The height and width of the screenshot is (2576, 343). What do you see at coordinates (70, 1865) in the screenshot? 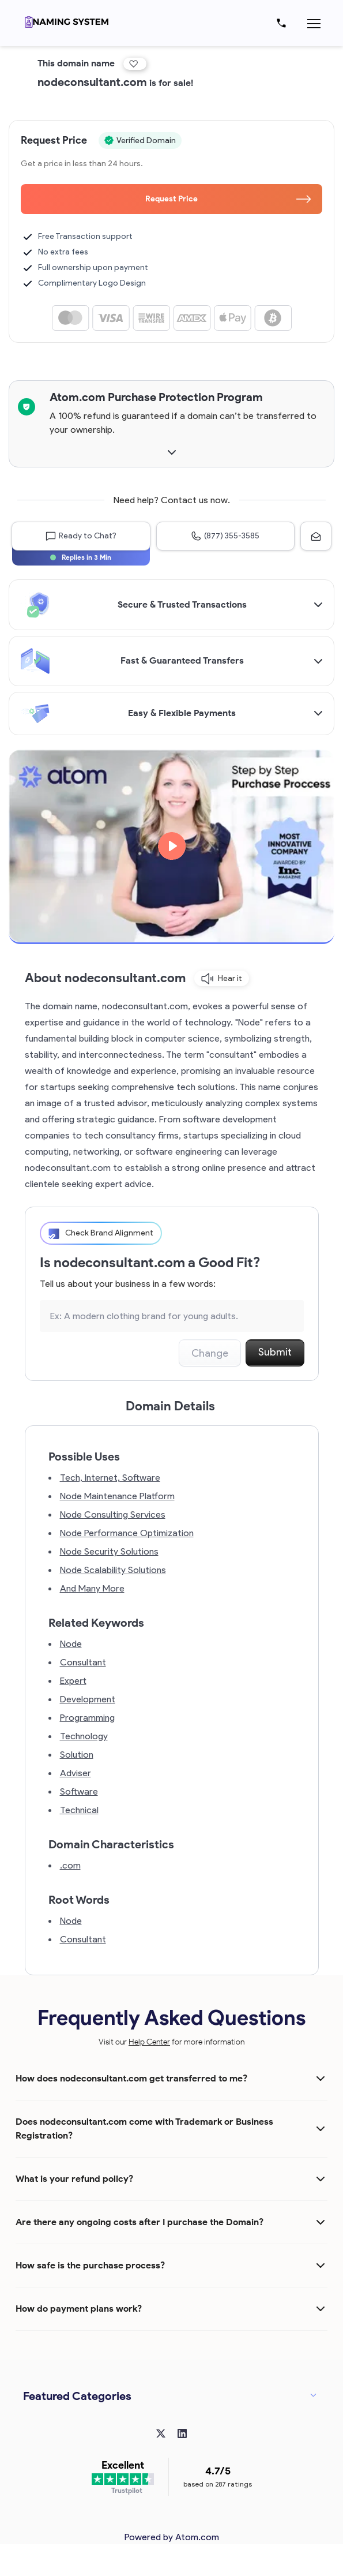
I see `.com` at bounding box center [70, 1865].